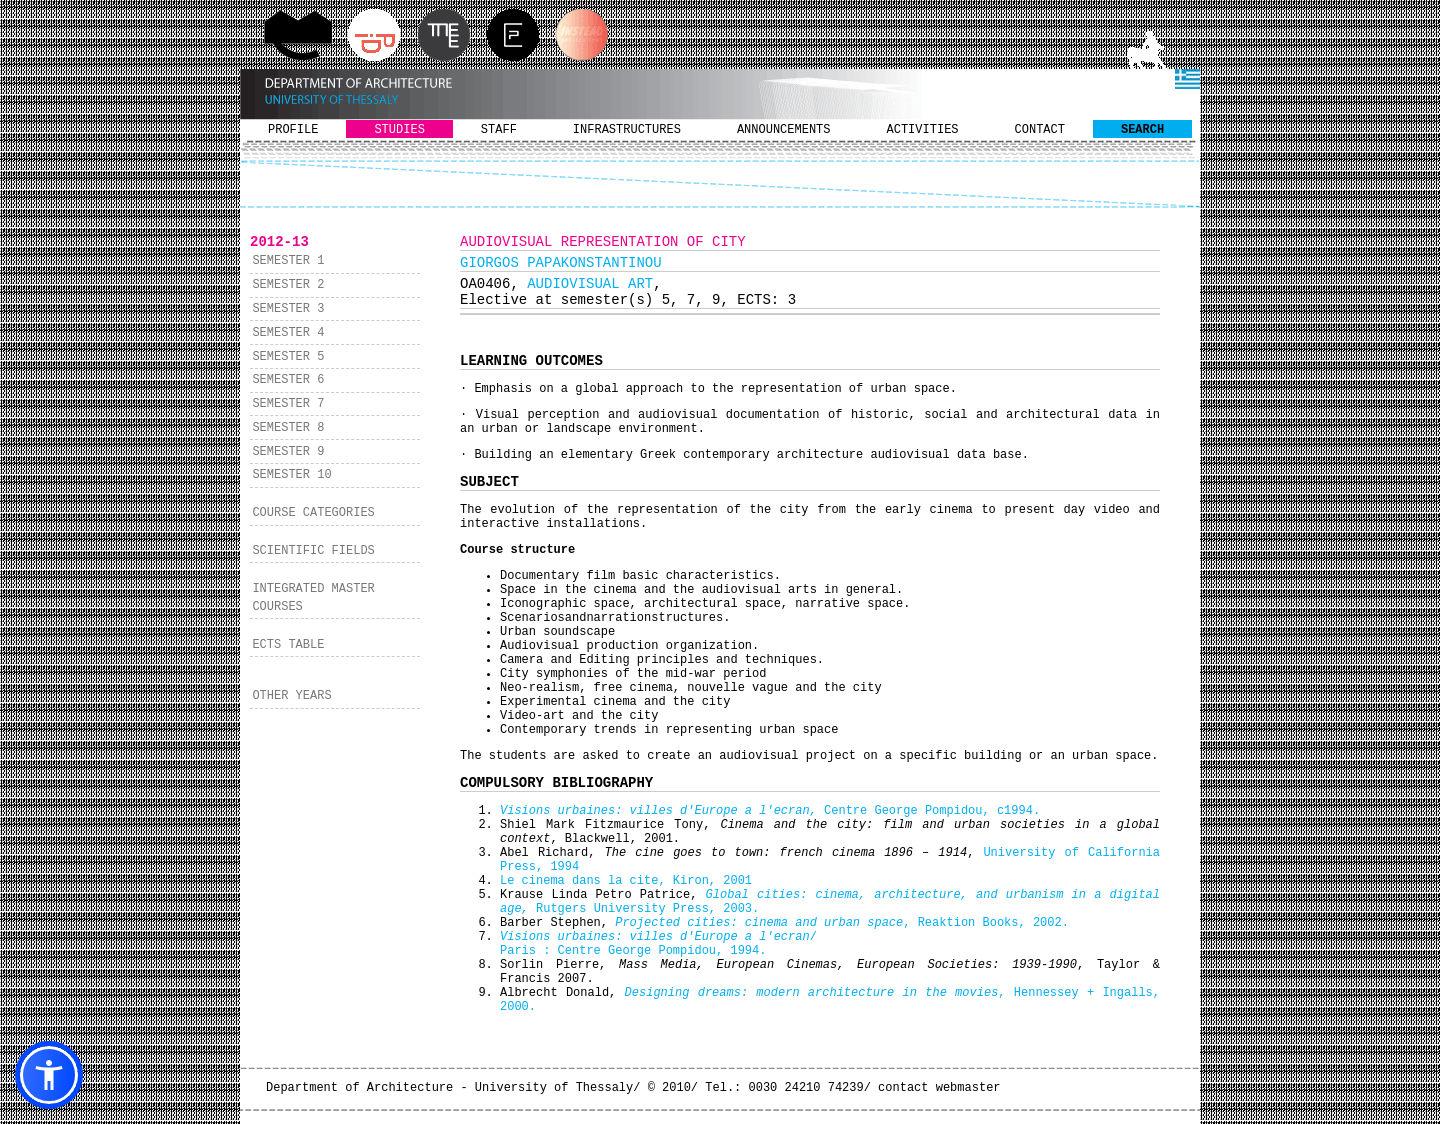 The height and width of the screenshot is (1124, 1440). I want to click on SEMESTER 10, so click(291, 475).